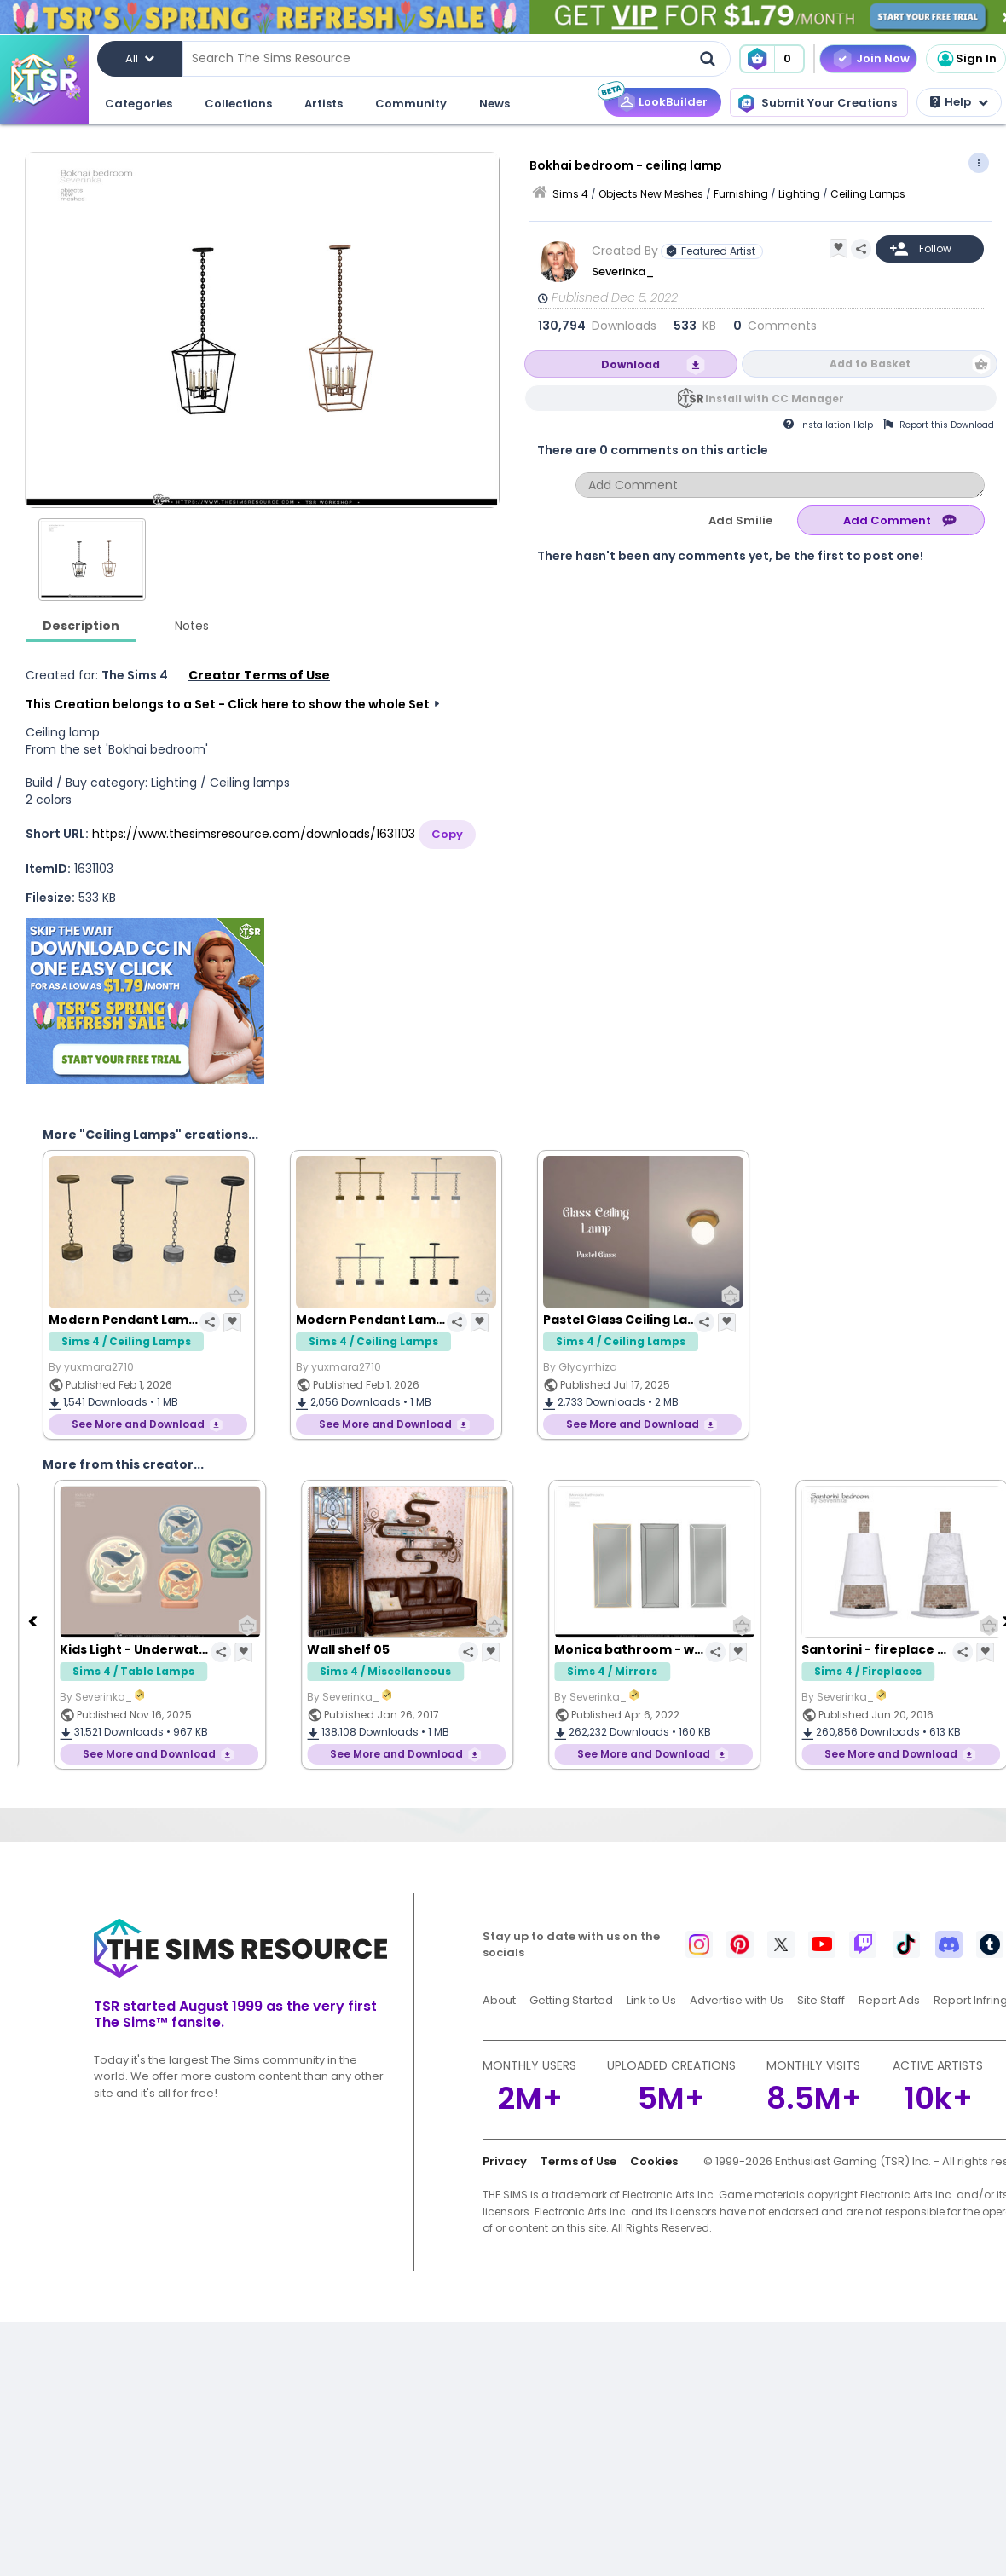  What do you see at coordinates (630, 364) in the screenshot?
I see `Download` at bounding box center [630, 364].